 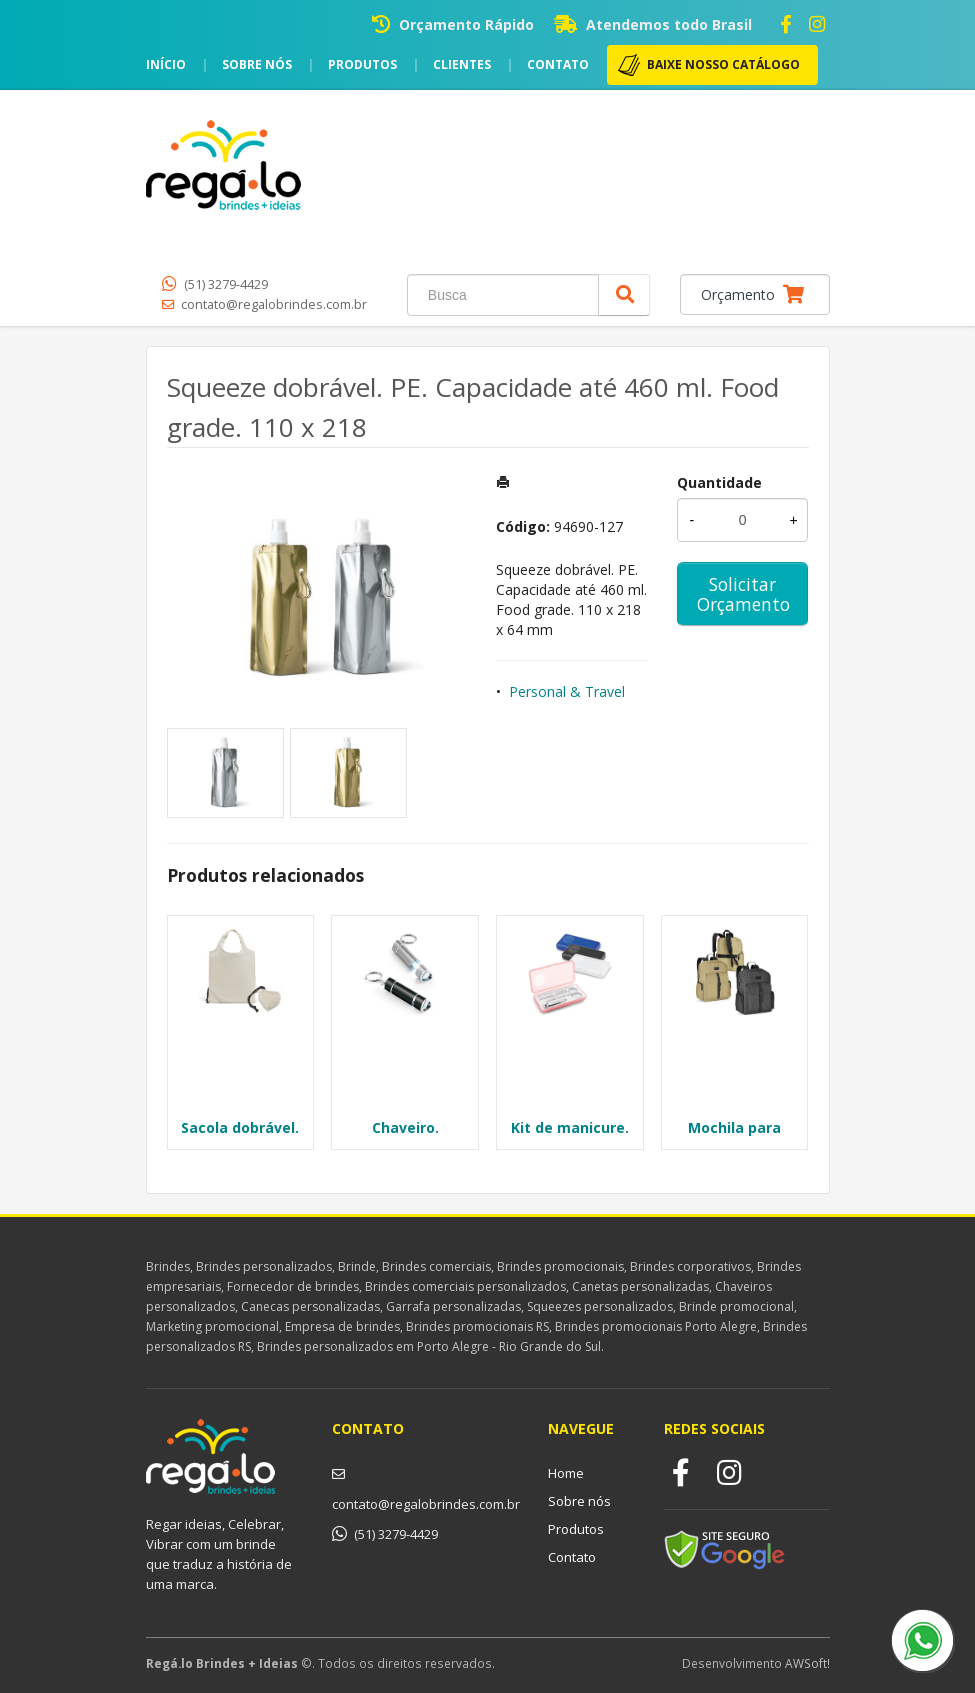 I want to click on Home, so click(x=566, y=1473).